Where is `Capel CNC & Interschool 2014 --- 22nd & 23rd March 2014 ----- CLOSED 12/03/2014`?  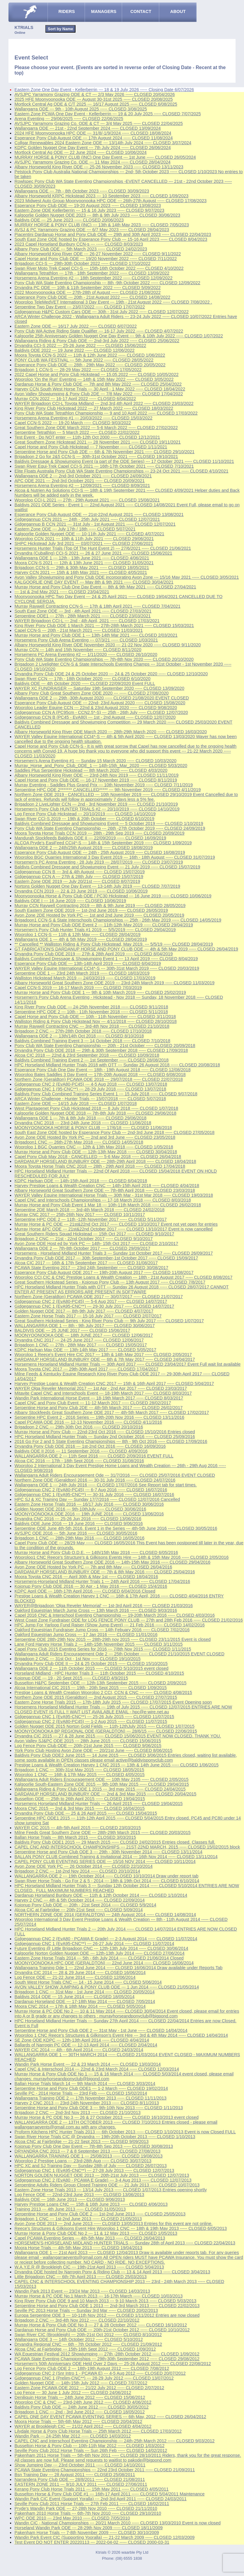 Capel CNC & Interschool 2014 --- 22nd & 23rd March 2014 ----- CLOSED 12/03/2014 is located at coordinates (96, 2069).